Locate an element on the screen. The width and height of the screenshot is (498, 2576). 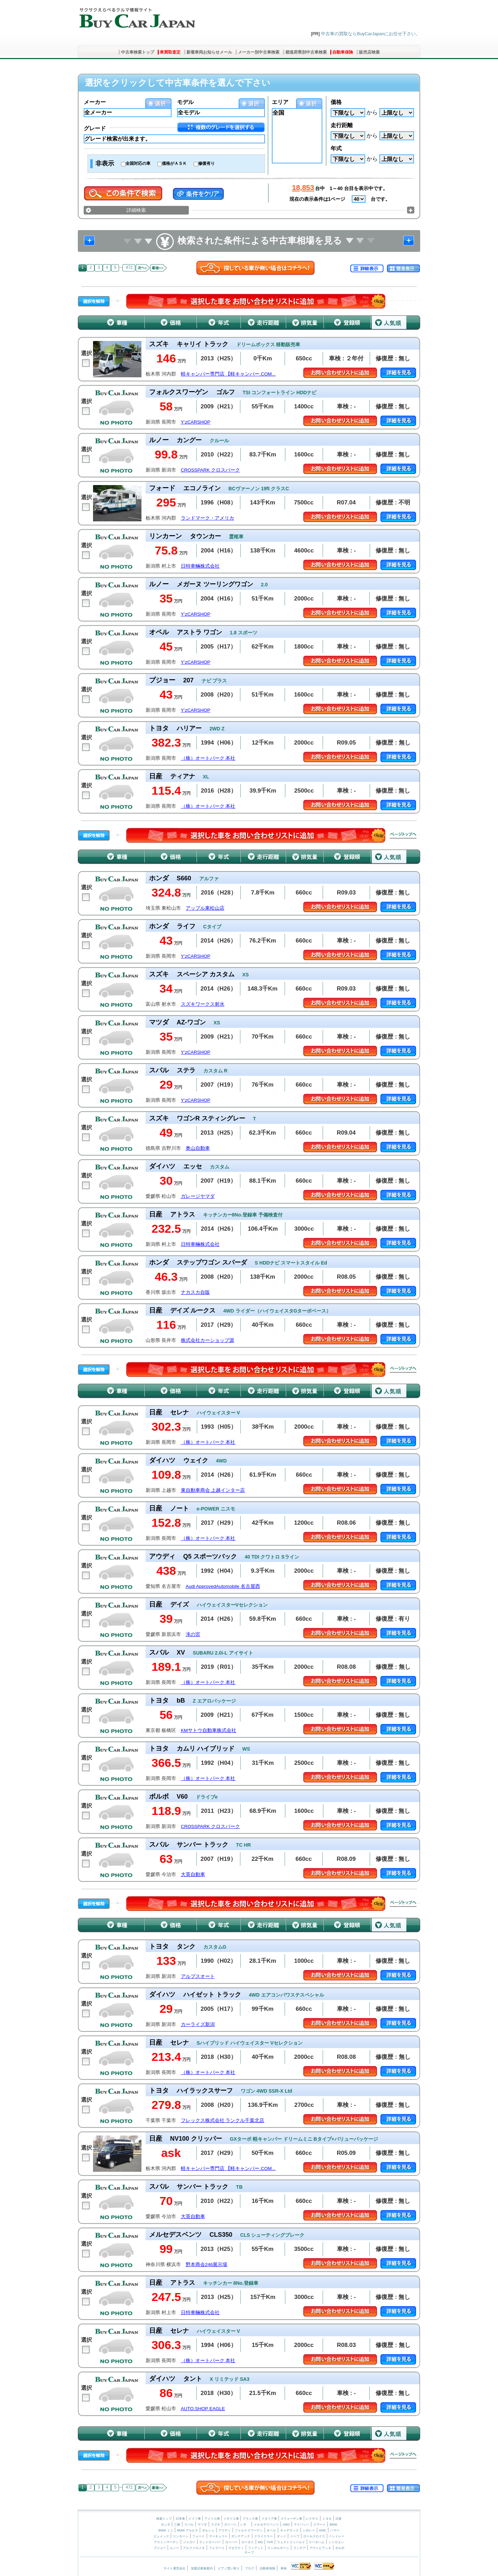
カーライズ新潟 is located at coordinates (198, 2024).